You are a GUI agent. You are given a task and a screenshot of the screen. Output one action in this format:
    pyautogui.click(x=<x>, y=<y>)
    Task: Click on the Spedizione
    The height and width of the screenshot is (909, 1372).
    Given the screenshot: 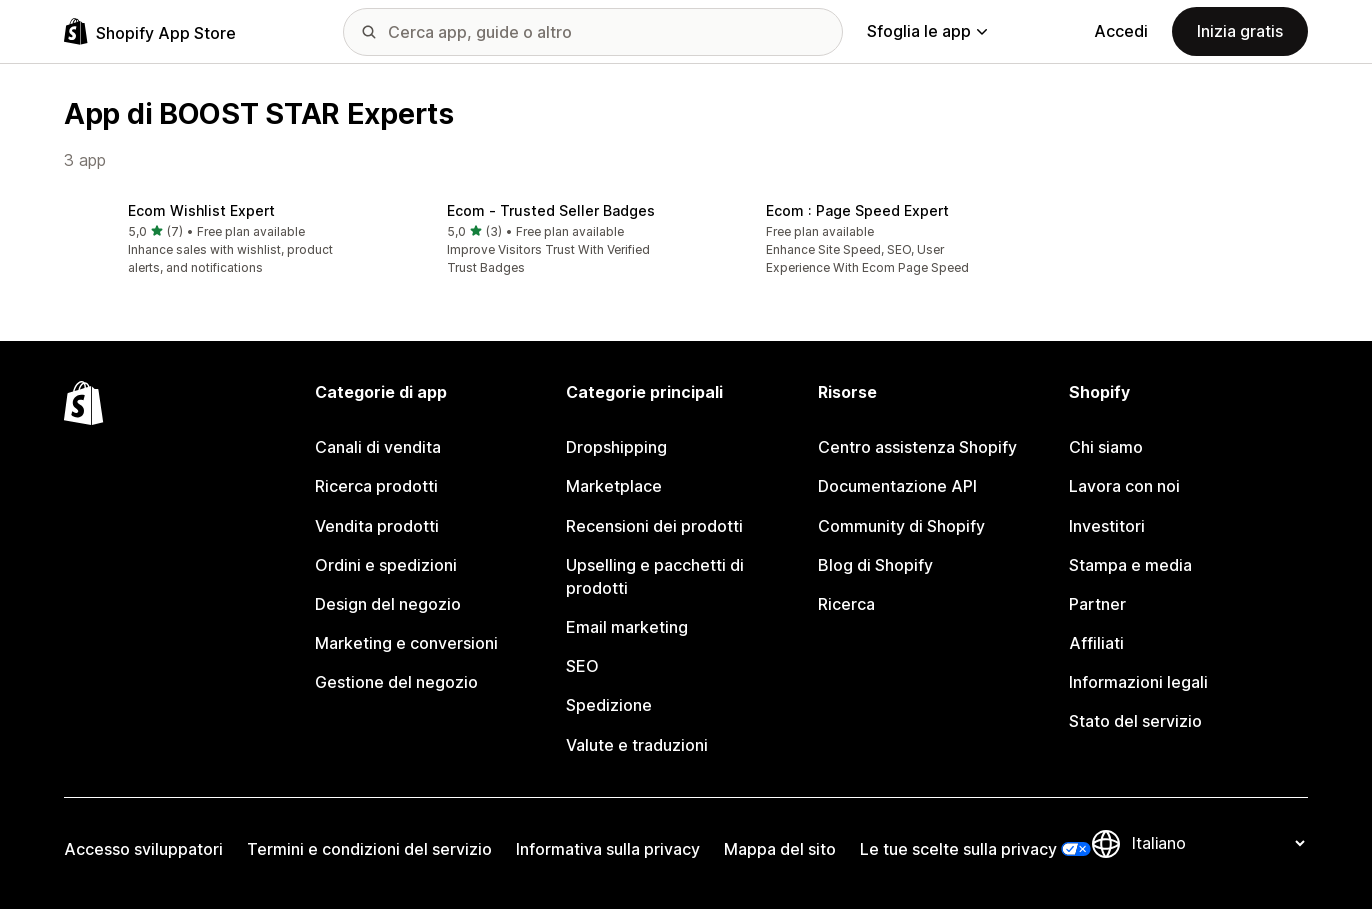 What is the action you would take?
    pyautogui.click(x=609, y=705)
    